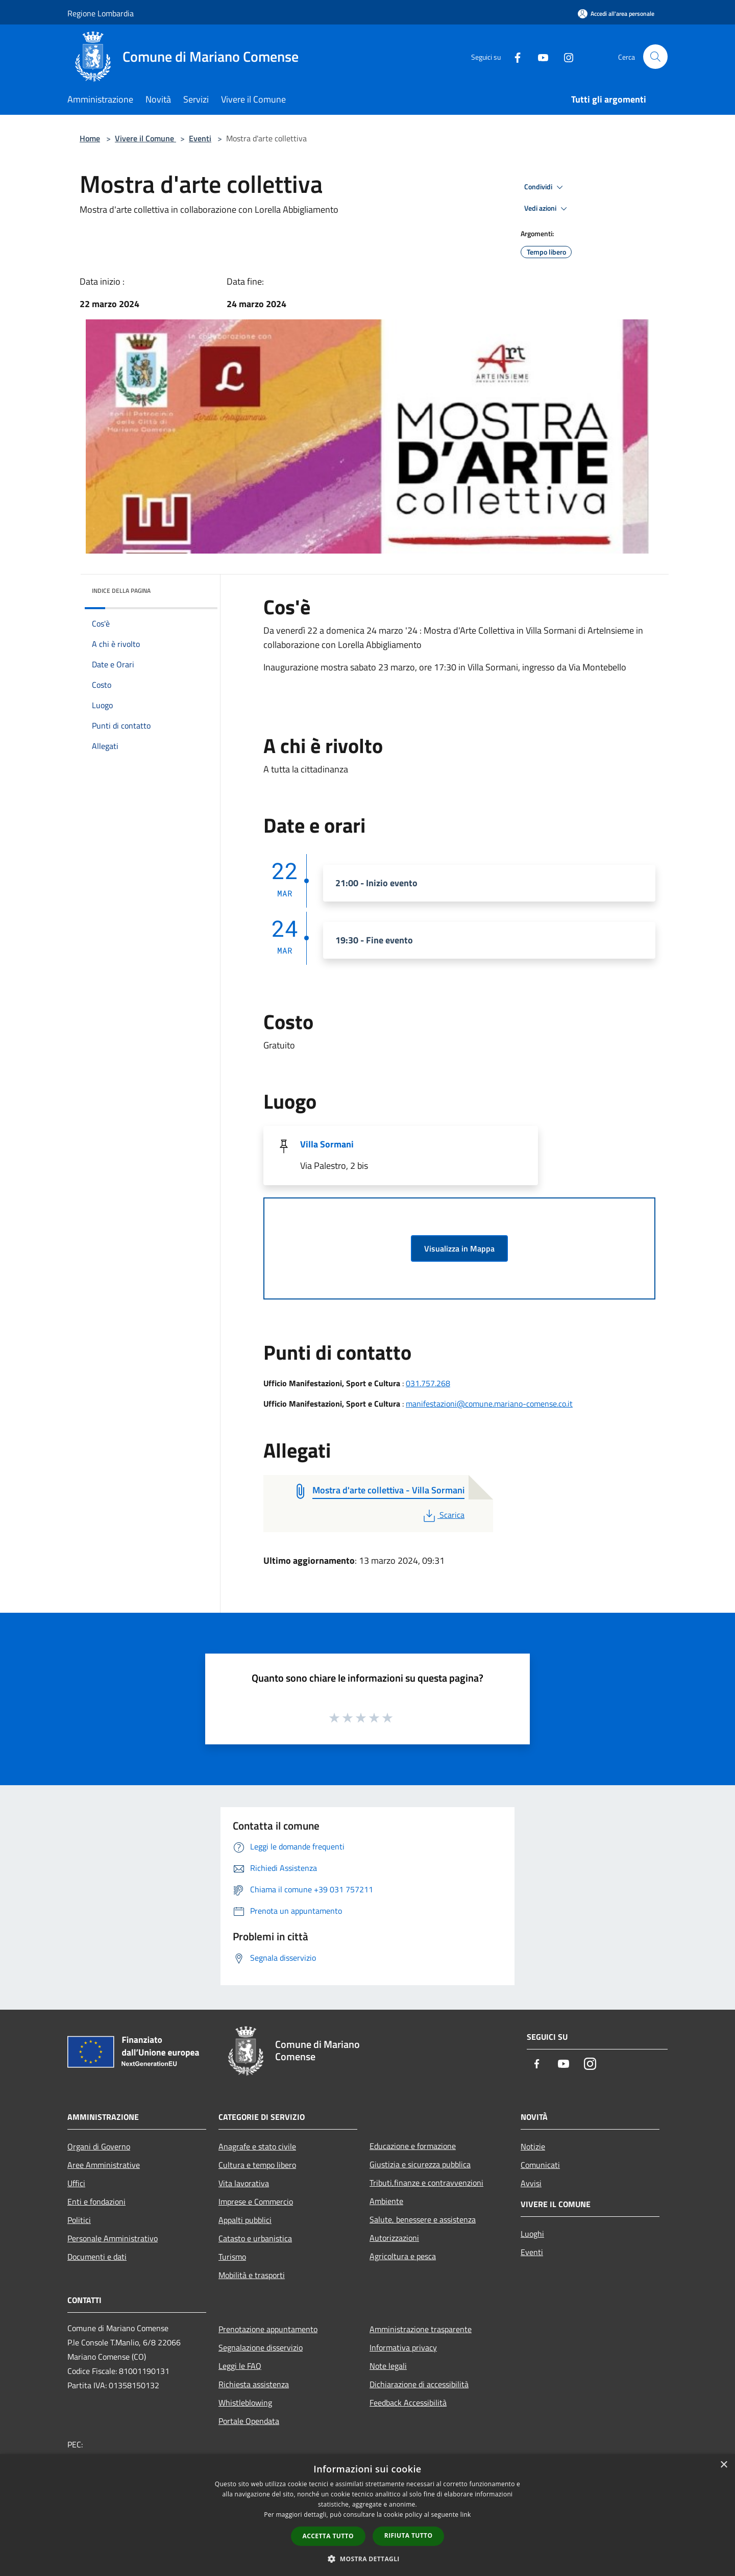 The image size is (735, 2576). What do you see at coordinates (394, 2238) in the screenshot?
I see `Autorizzazioni` at bounding box center [394, 2238].